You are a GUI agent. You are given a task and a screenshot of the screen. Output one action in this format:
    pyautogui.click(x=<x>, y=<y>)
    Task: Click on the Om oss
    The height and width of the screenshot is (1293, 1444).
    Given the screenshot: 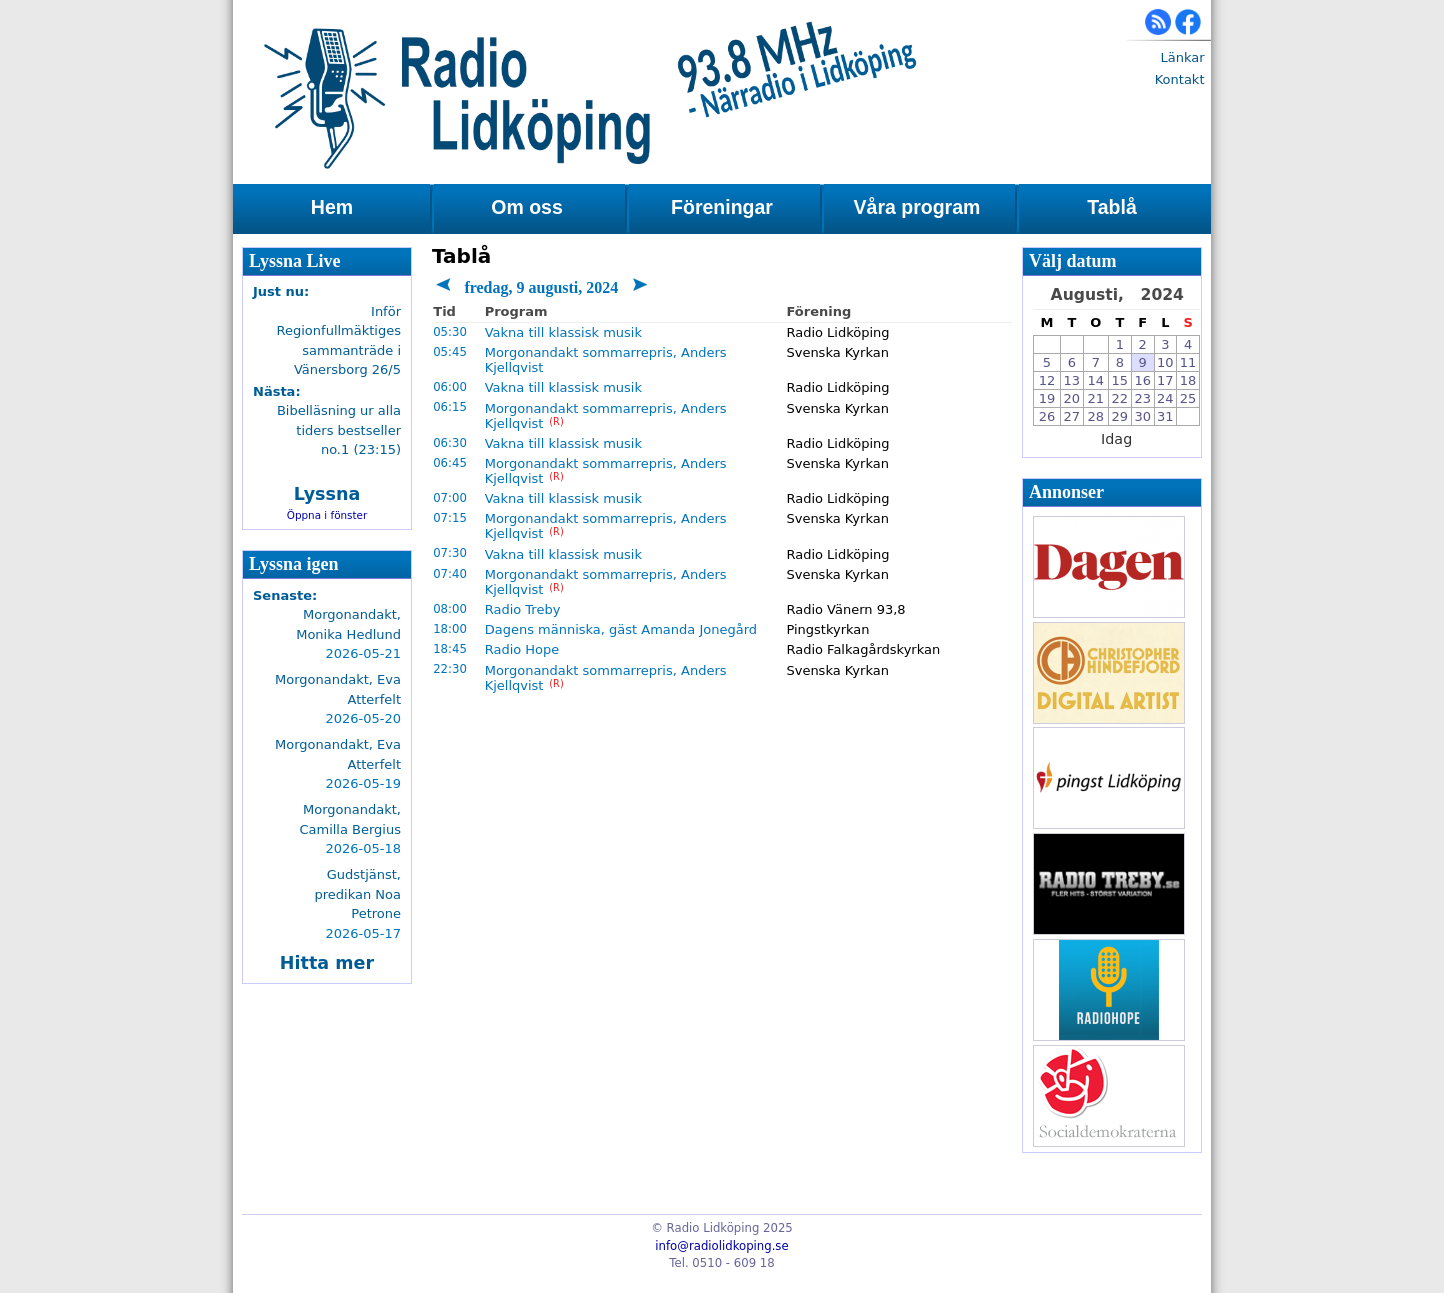 What is the action you would take?
    pyautogui.click(x=527, y=207)
    